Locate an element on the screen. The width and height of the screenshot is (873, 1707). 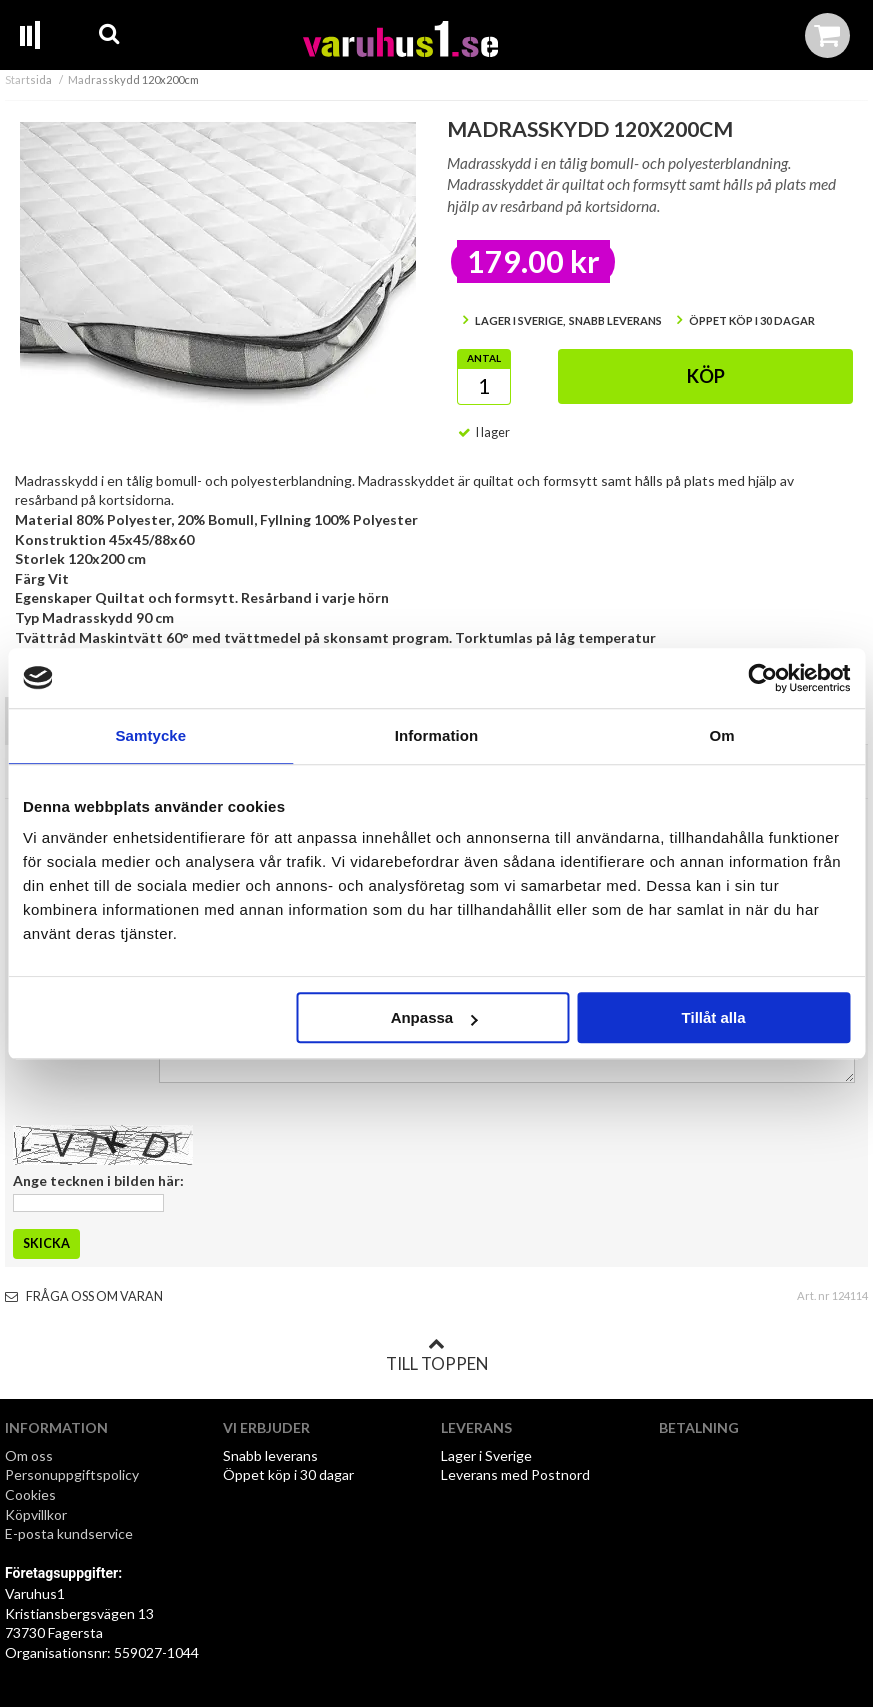
Om [tab] is located at coordinates (722, 735).